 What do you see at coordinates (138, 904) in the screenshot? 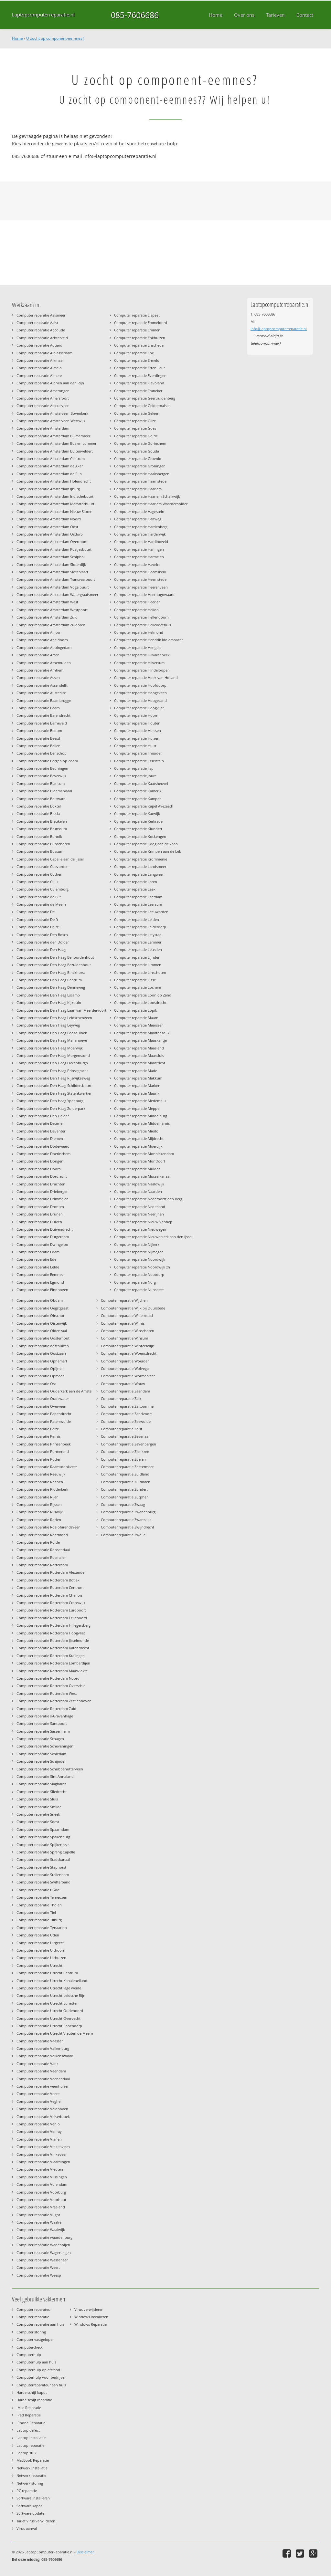
I see `Computer reparatie Leersum` at bounding box center [138, 904].